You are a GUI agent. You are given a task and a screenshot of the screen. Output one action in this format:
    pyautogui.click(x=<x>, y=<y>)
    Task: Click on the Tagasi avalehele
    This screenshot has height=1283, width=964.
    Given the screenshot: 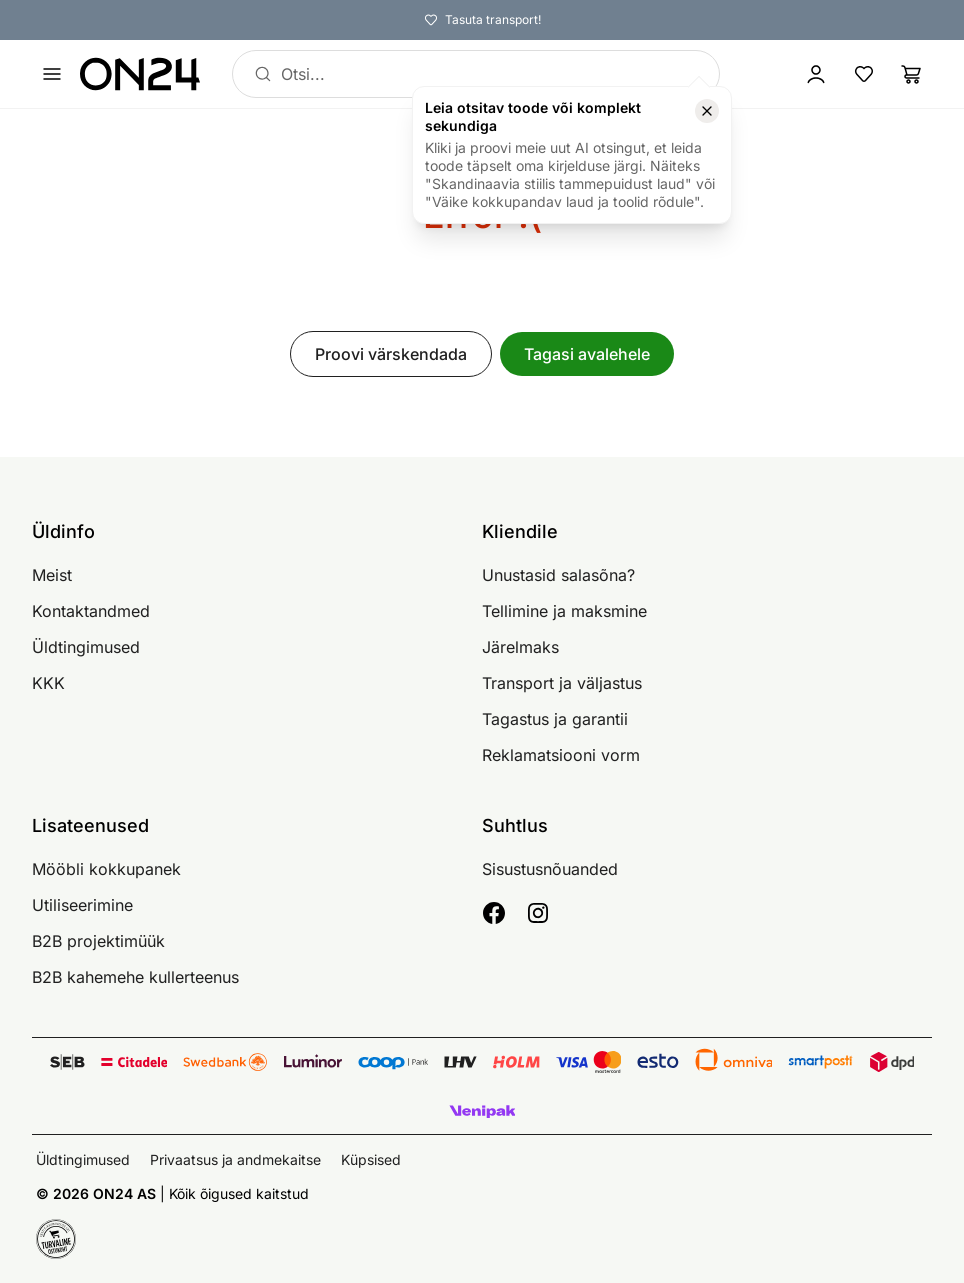 What is the action you would take?
    pyautogui.click(x=587, y=354)
    